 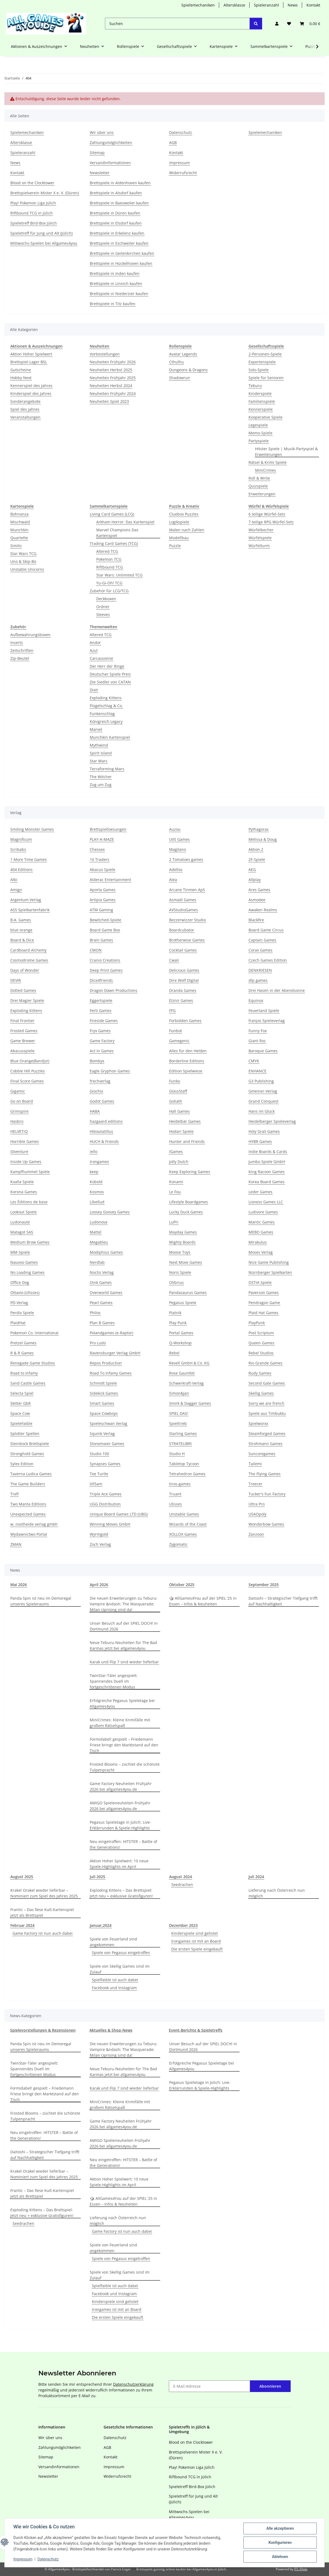 I want to click on Avatar Legends, so click(x=183, y=354).